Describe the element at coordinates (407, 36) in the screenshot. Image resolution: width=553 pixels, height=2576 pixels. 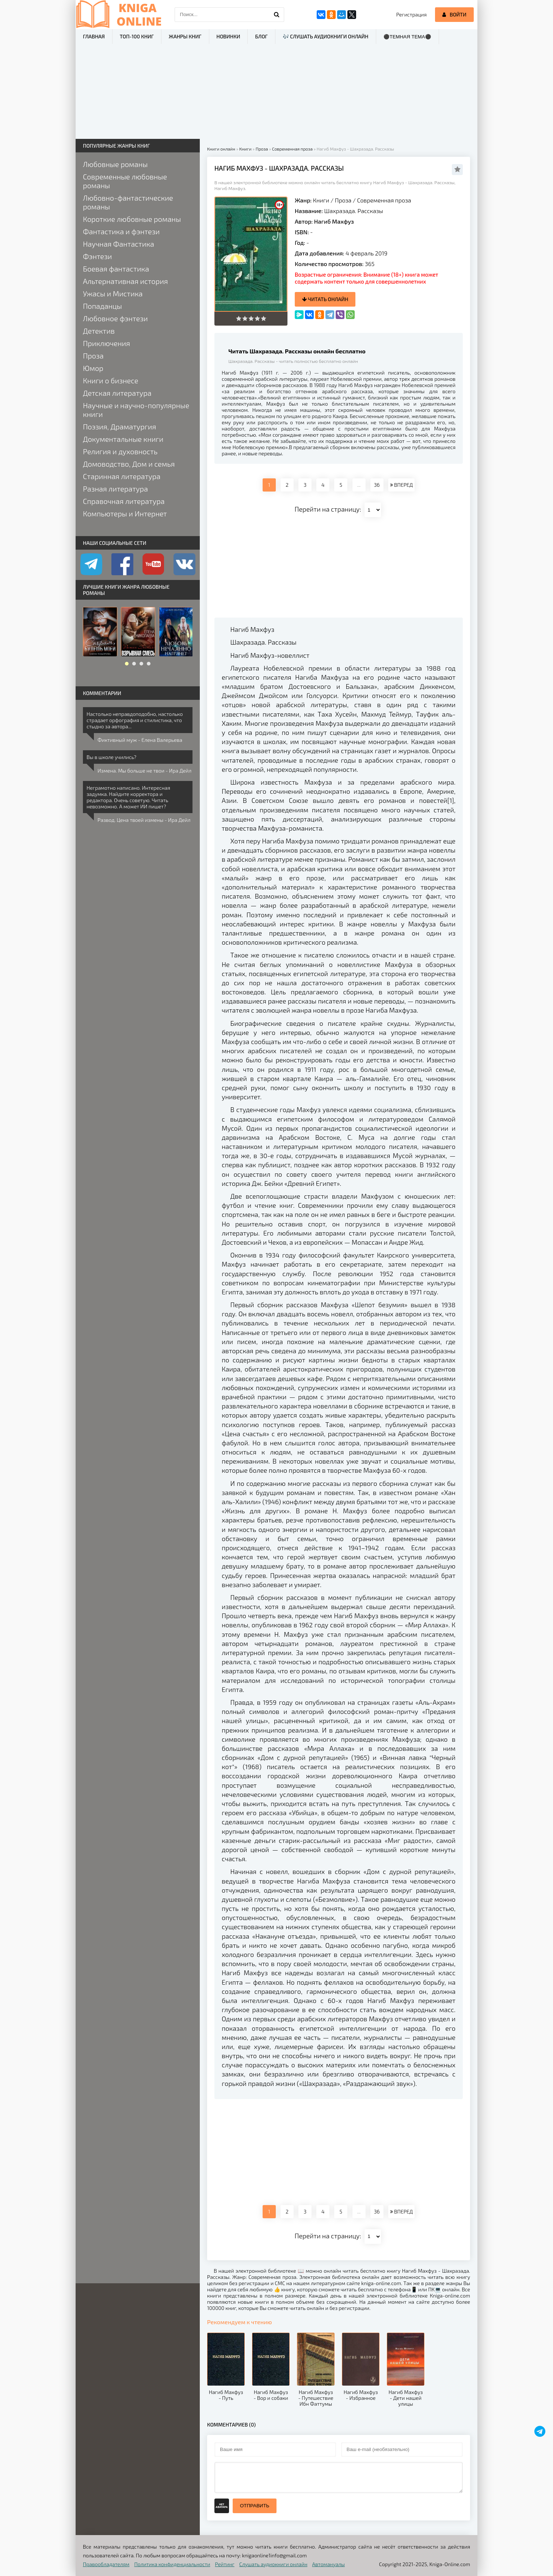
I see `⚫Темная тема⚫` at that location.